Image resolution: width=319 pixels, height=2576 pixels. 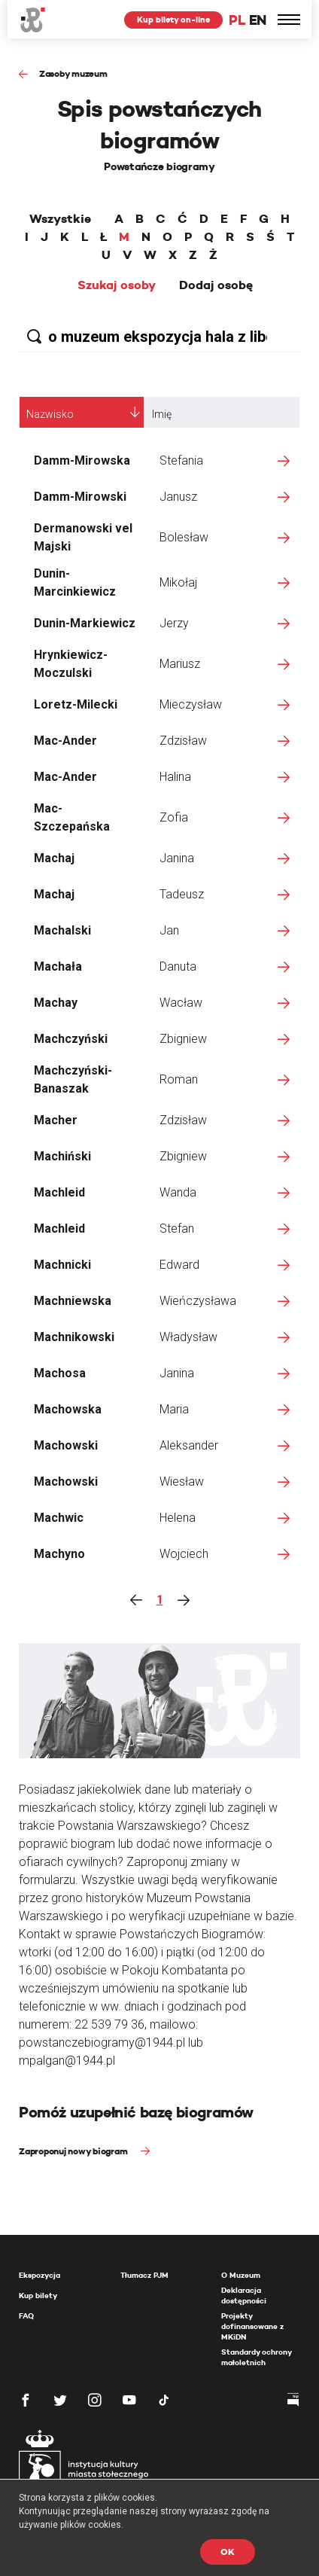 I want to click on Machała, so click(x=58, y=966).